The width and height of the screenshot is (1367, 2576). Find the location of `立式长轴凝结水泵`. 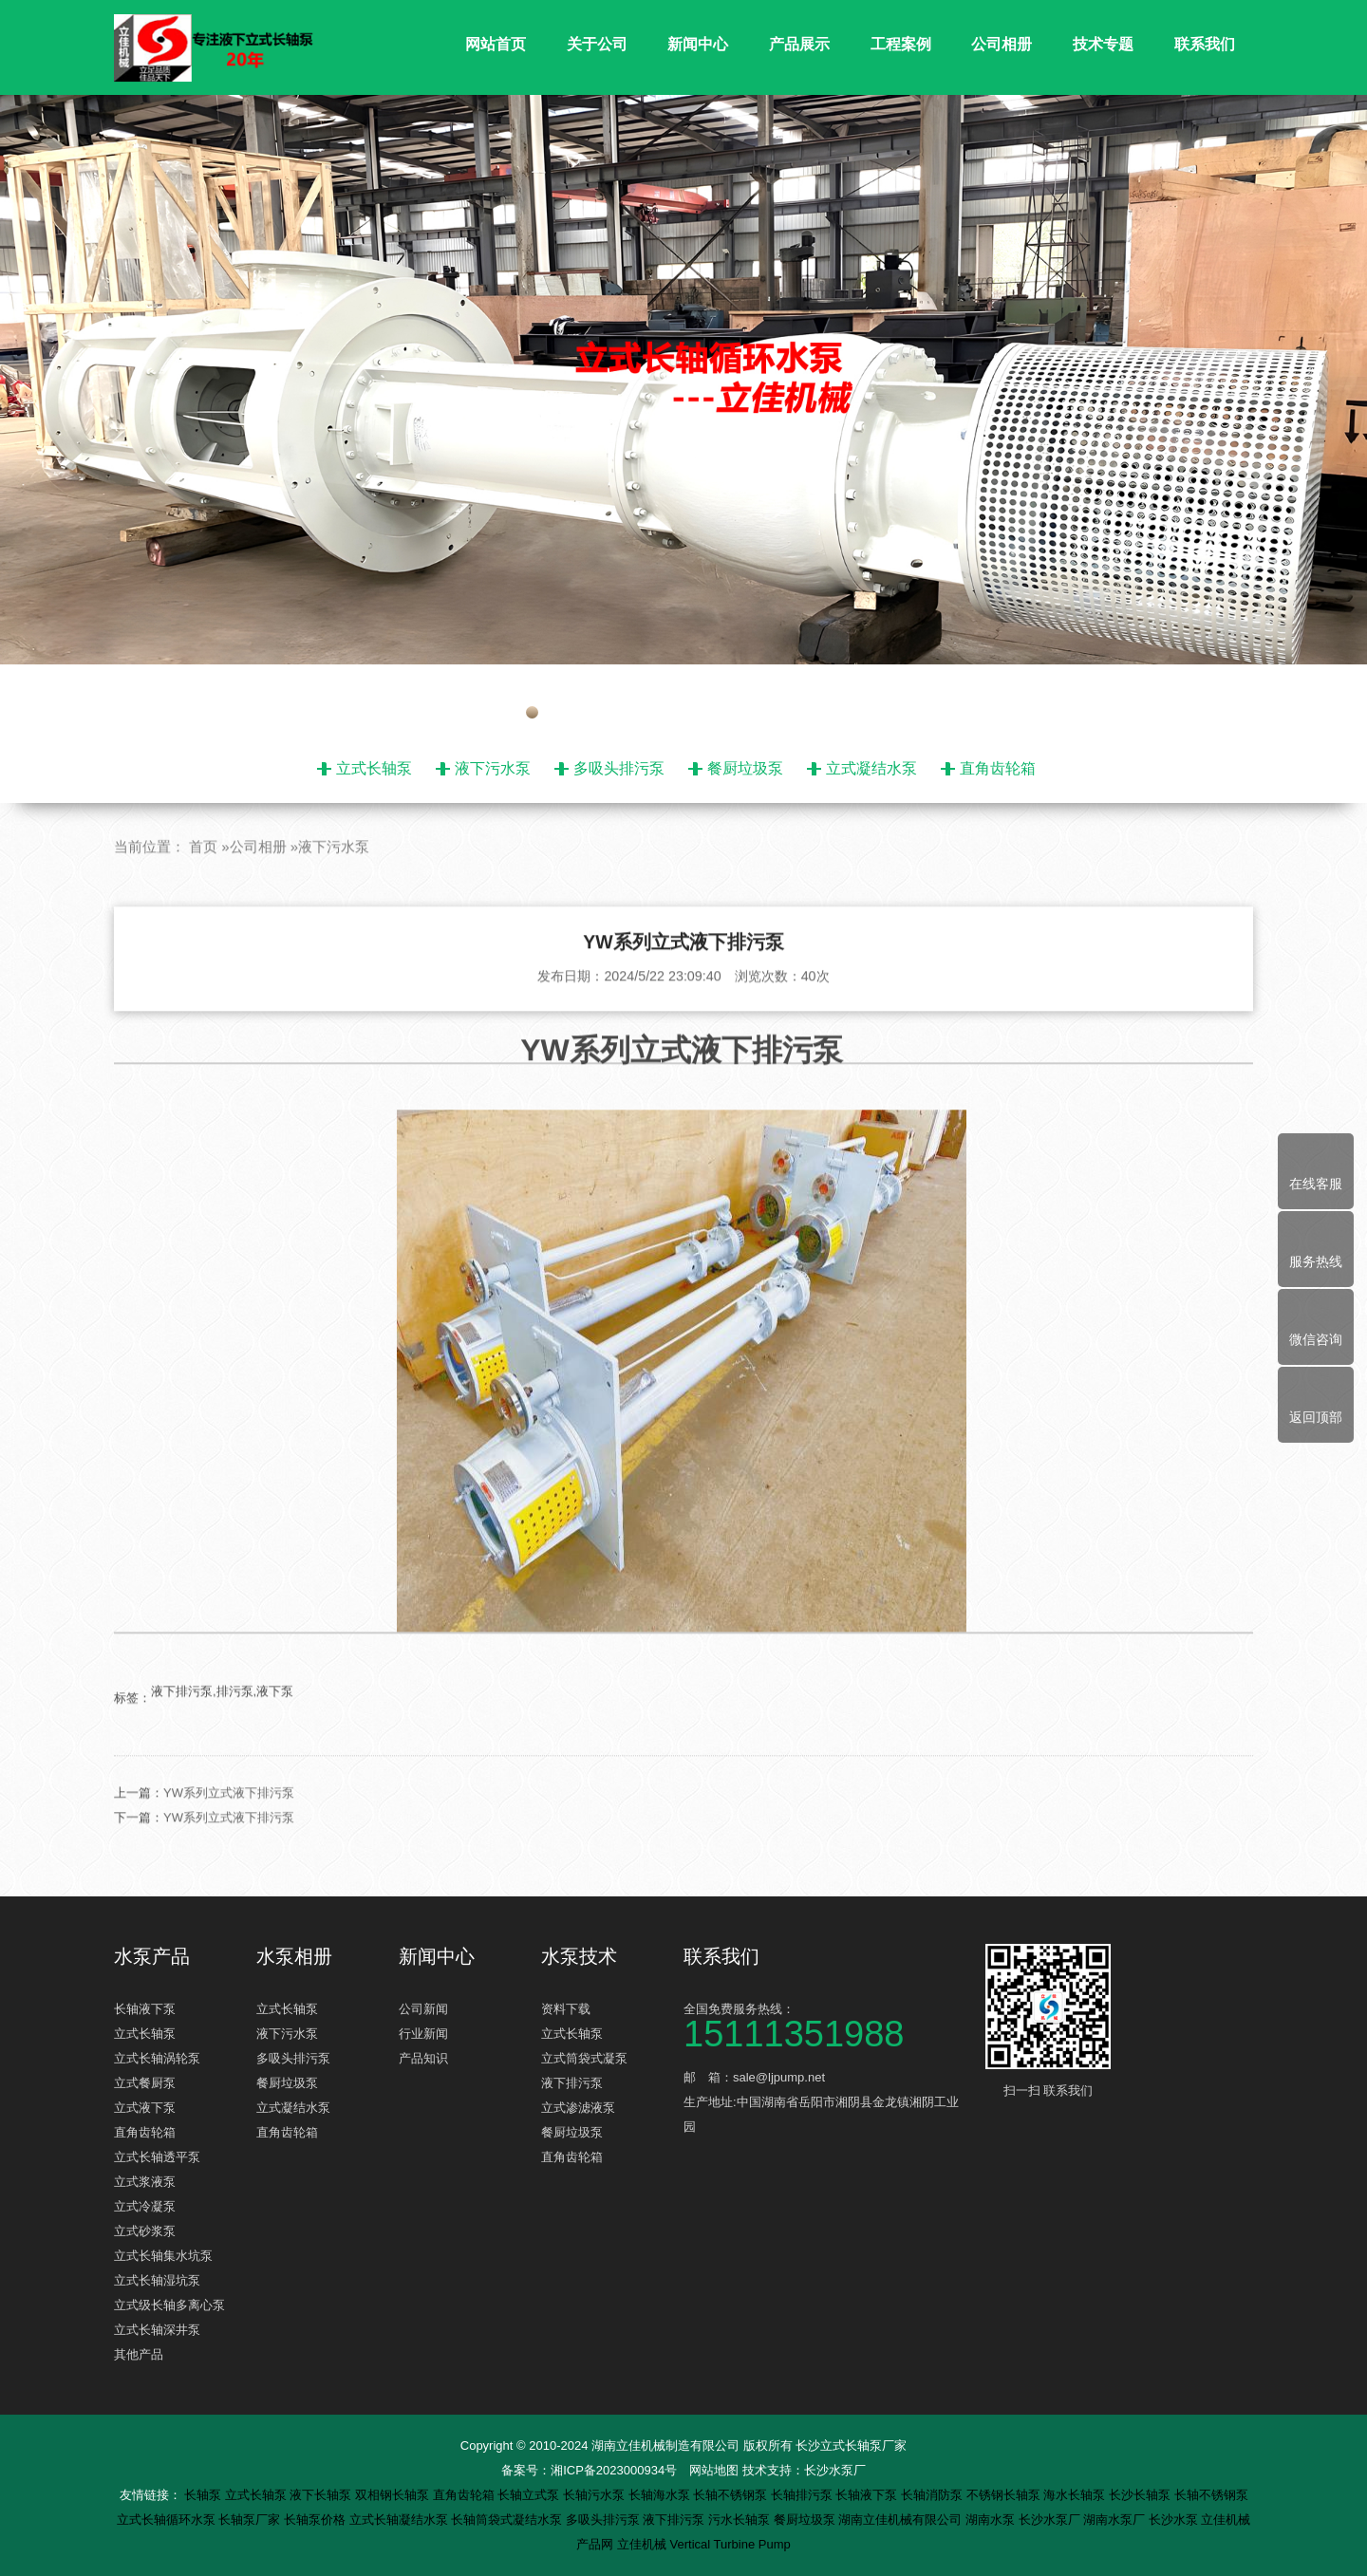

立式长轴凝结水泵 is located at coordinates (400, 2519).